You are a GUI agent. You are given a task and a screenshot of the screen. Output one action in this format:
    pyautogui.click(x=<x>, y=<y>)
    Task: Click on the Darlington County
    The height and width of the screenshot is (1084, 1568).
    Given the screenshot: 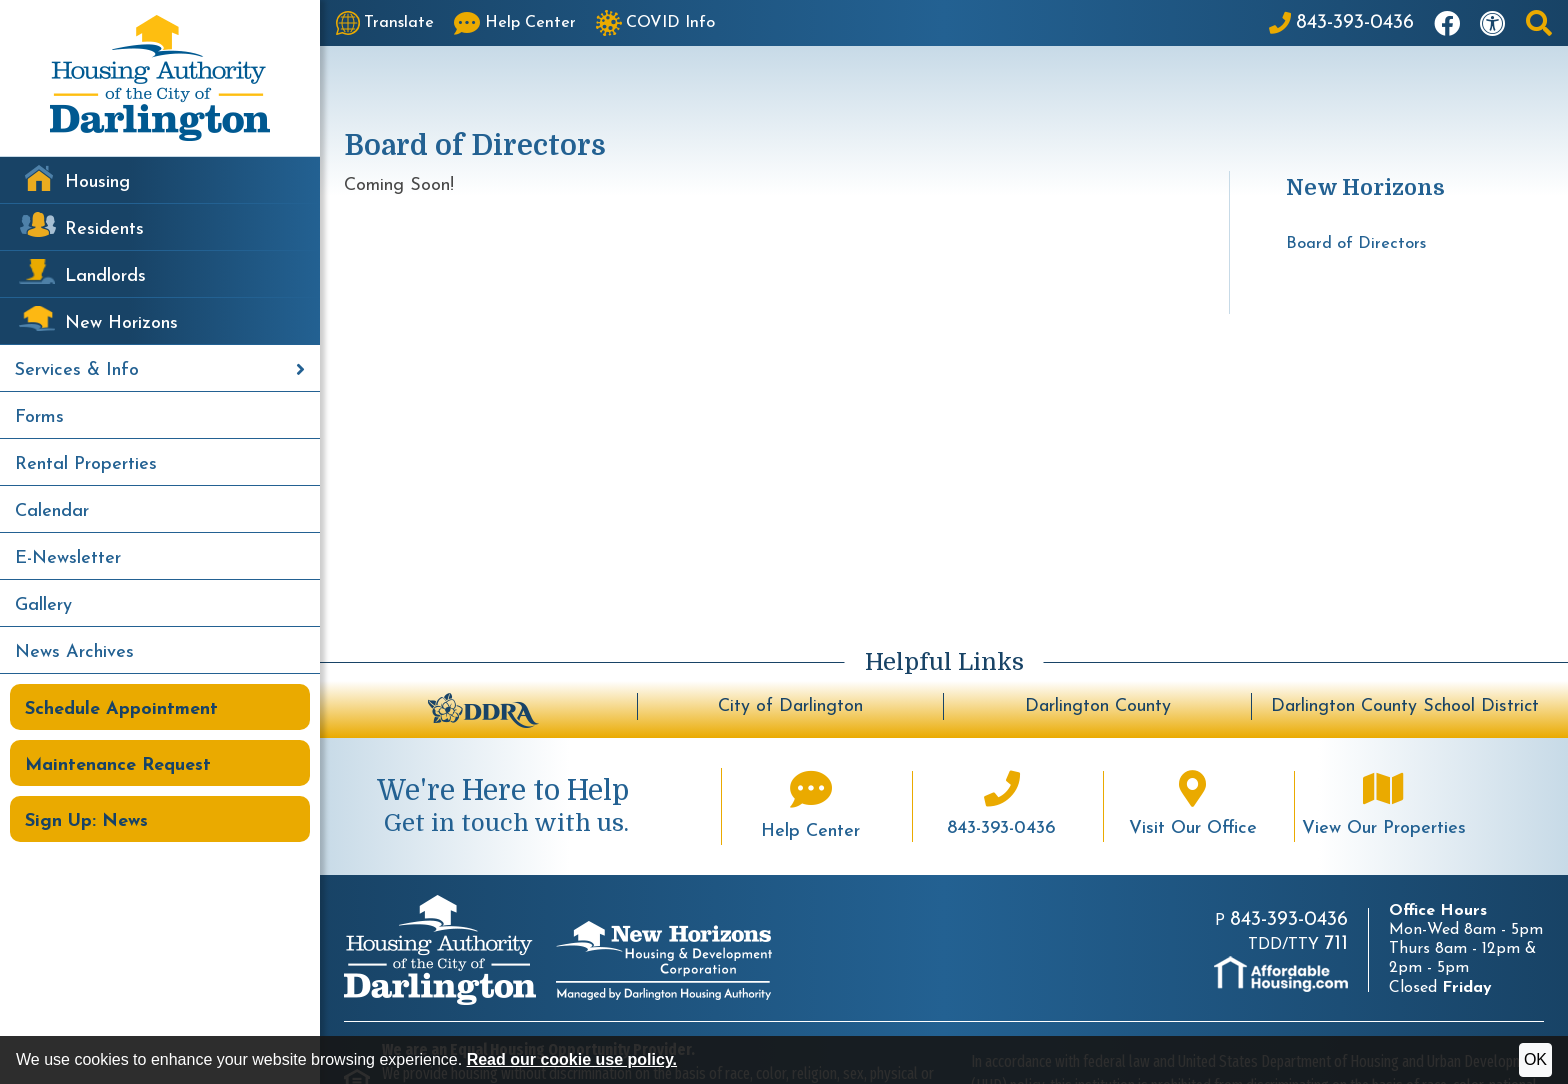 What is the action you would take?
    pyautogui.click(x=1098, y=706)
    